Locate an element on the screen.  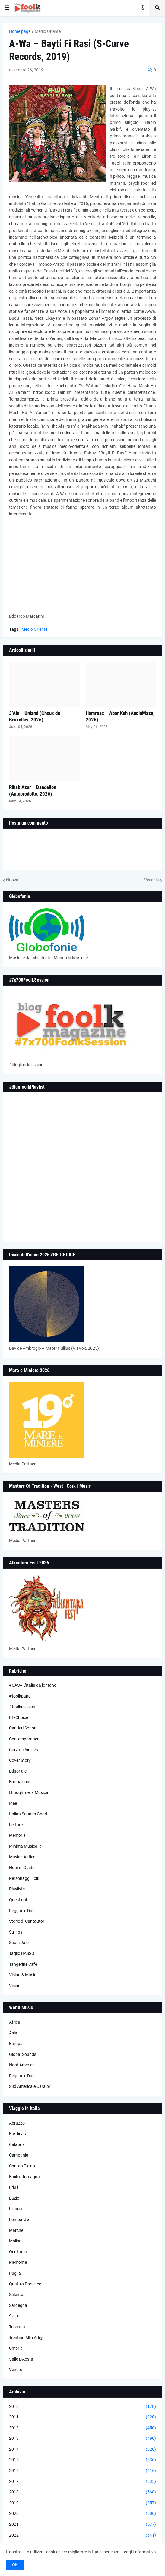
Contemporanea is located at coordinates (24, 1738).